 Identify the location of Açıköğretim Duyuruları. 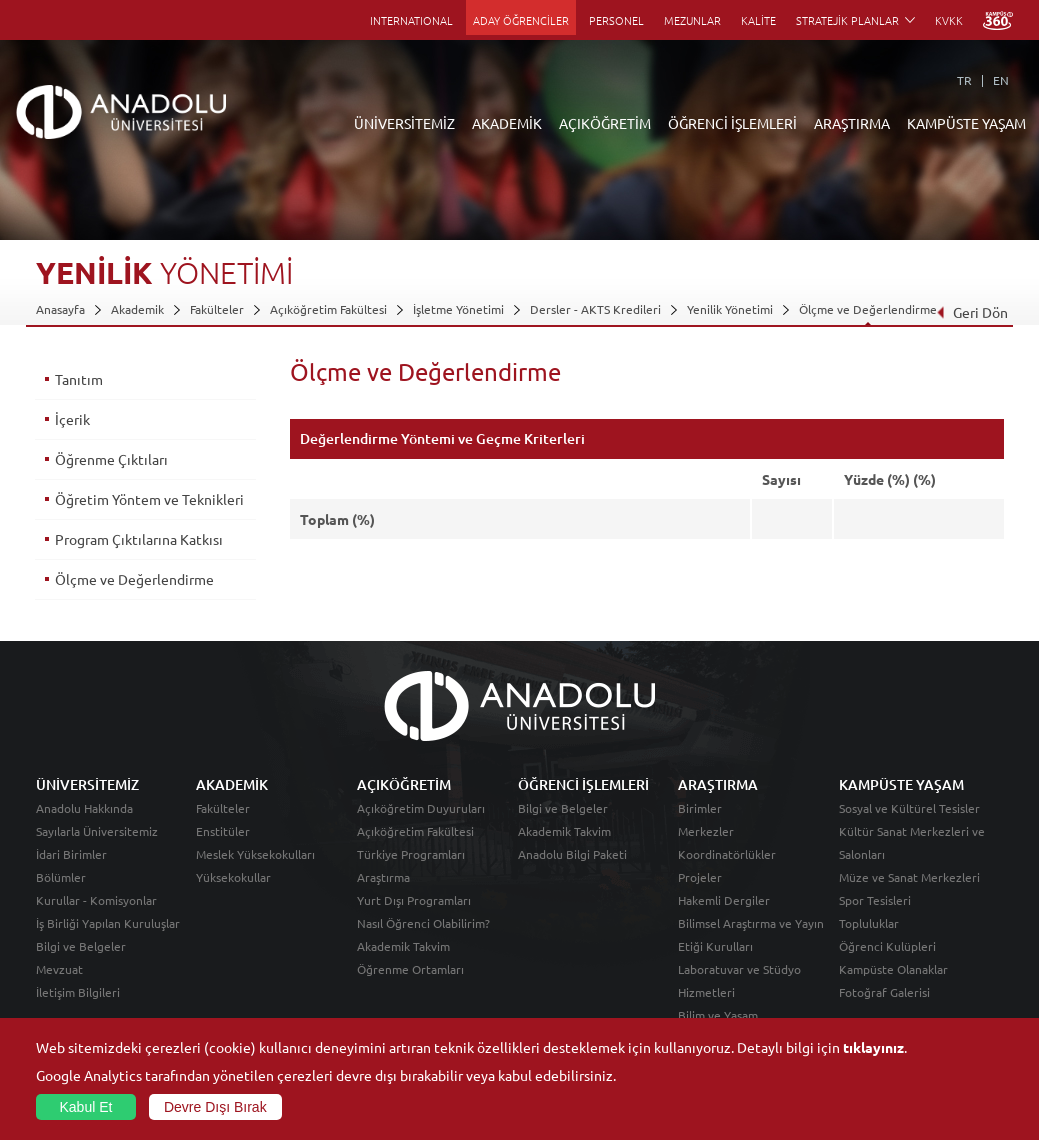
(421, 808).